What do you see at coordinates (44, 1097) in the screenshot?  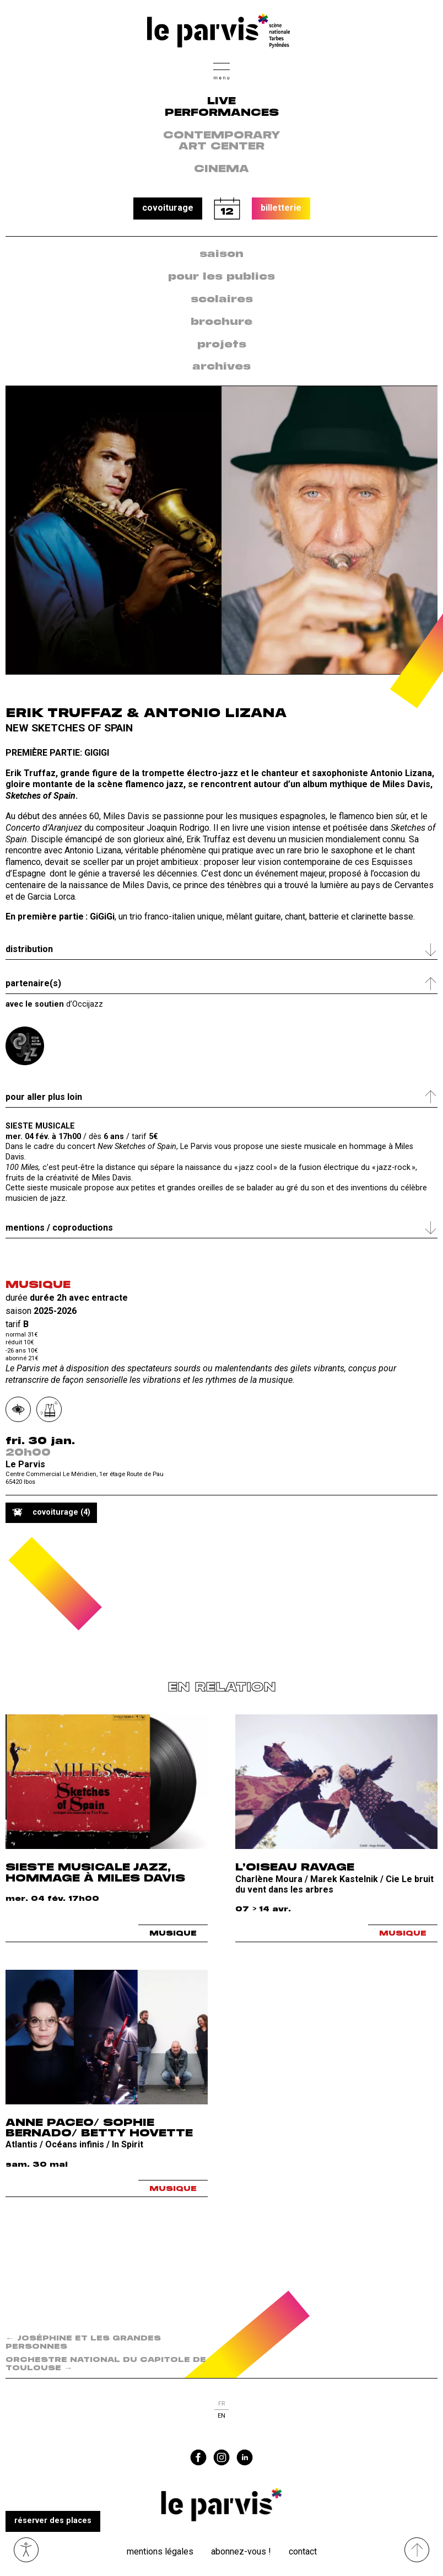 I see `Pour aller plus loin [tab]` at bounding box center [44, 1097].